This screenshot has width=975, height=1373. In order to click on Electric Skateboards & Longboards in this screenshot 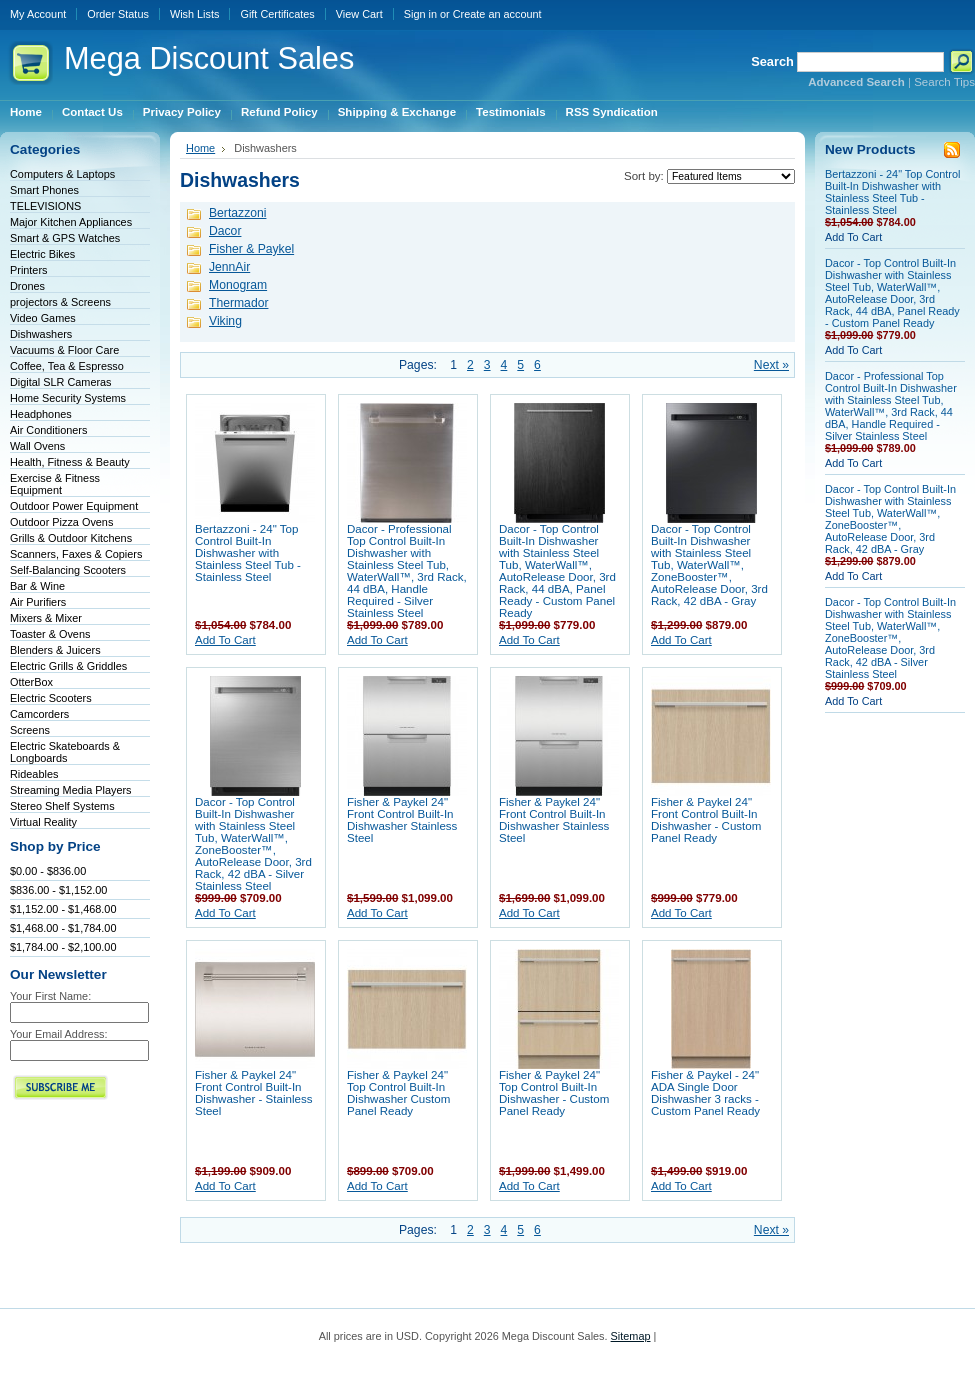, I will do `click(65, 752)`.